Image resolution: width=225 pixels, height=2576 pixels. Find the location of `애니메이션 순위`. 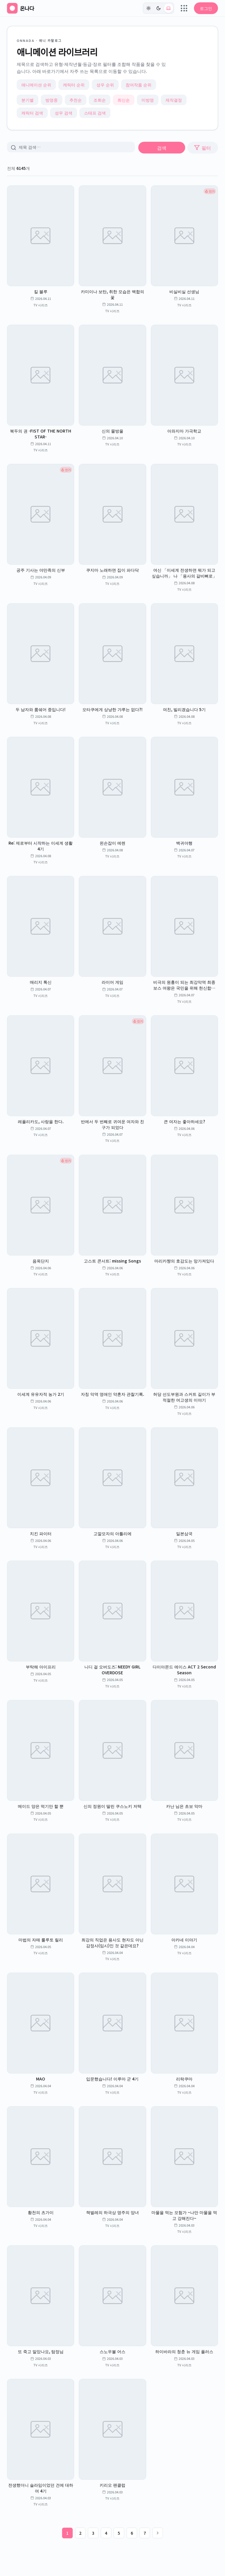

애니메이션 순위 is located at coordinates (36, 85).